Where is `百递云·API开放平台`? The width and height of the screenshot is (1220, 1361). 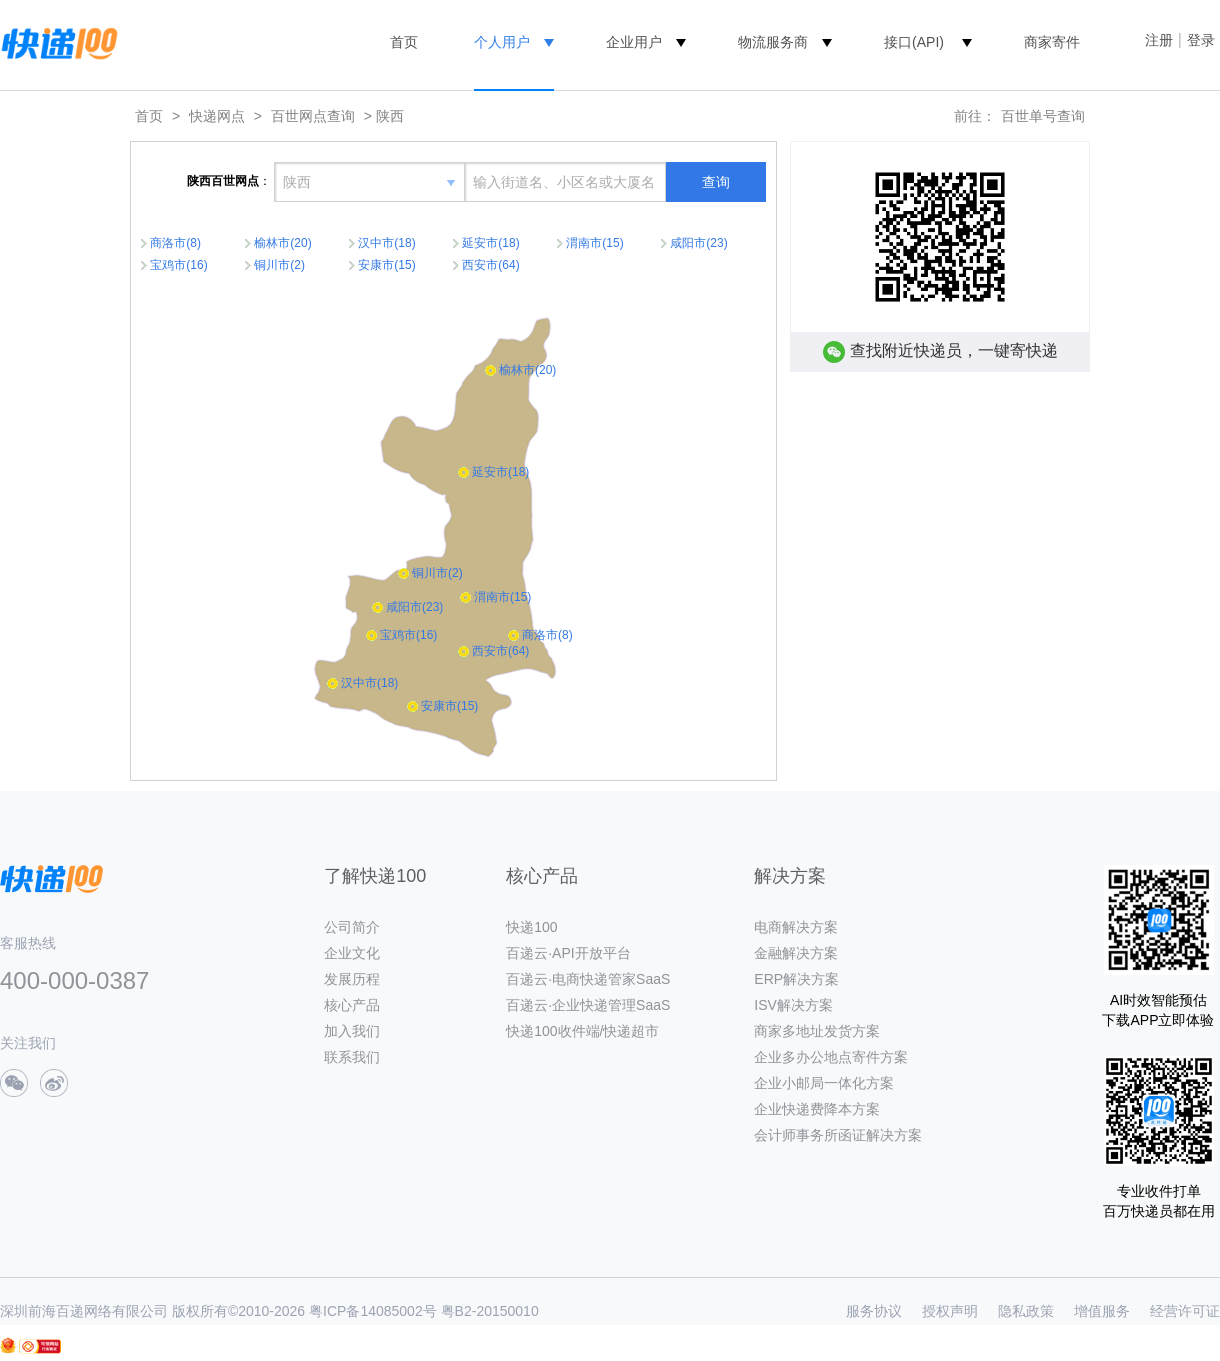 百递云·API开放平台 is located at coordinates (568, 953).